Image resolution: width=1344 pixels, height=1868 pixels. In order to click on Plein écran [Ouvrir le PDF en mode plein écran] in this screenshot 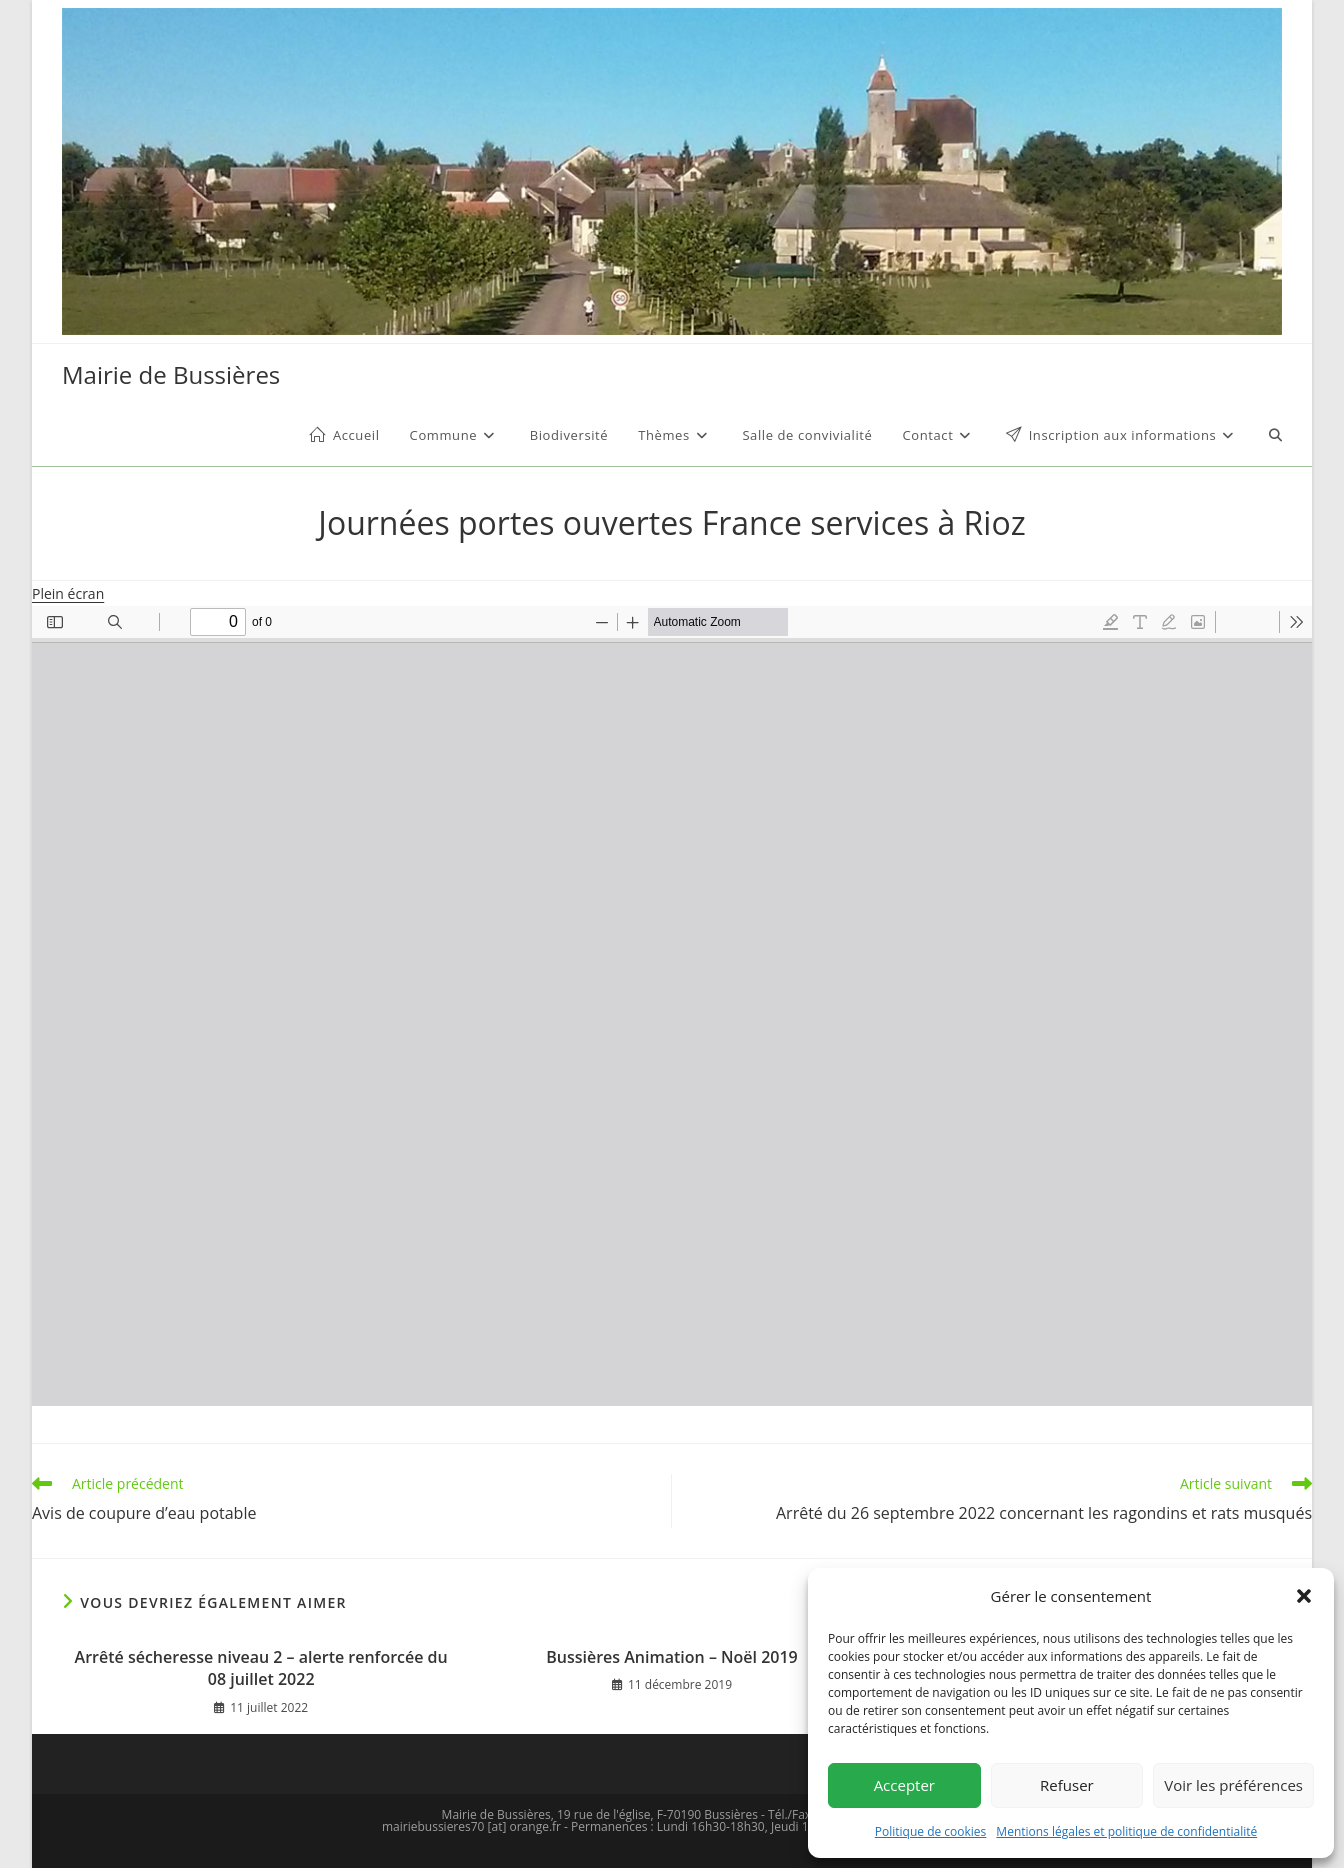, I will do `click(68, 593)`.